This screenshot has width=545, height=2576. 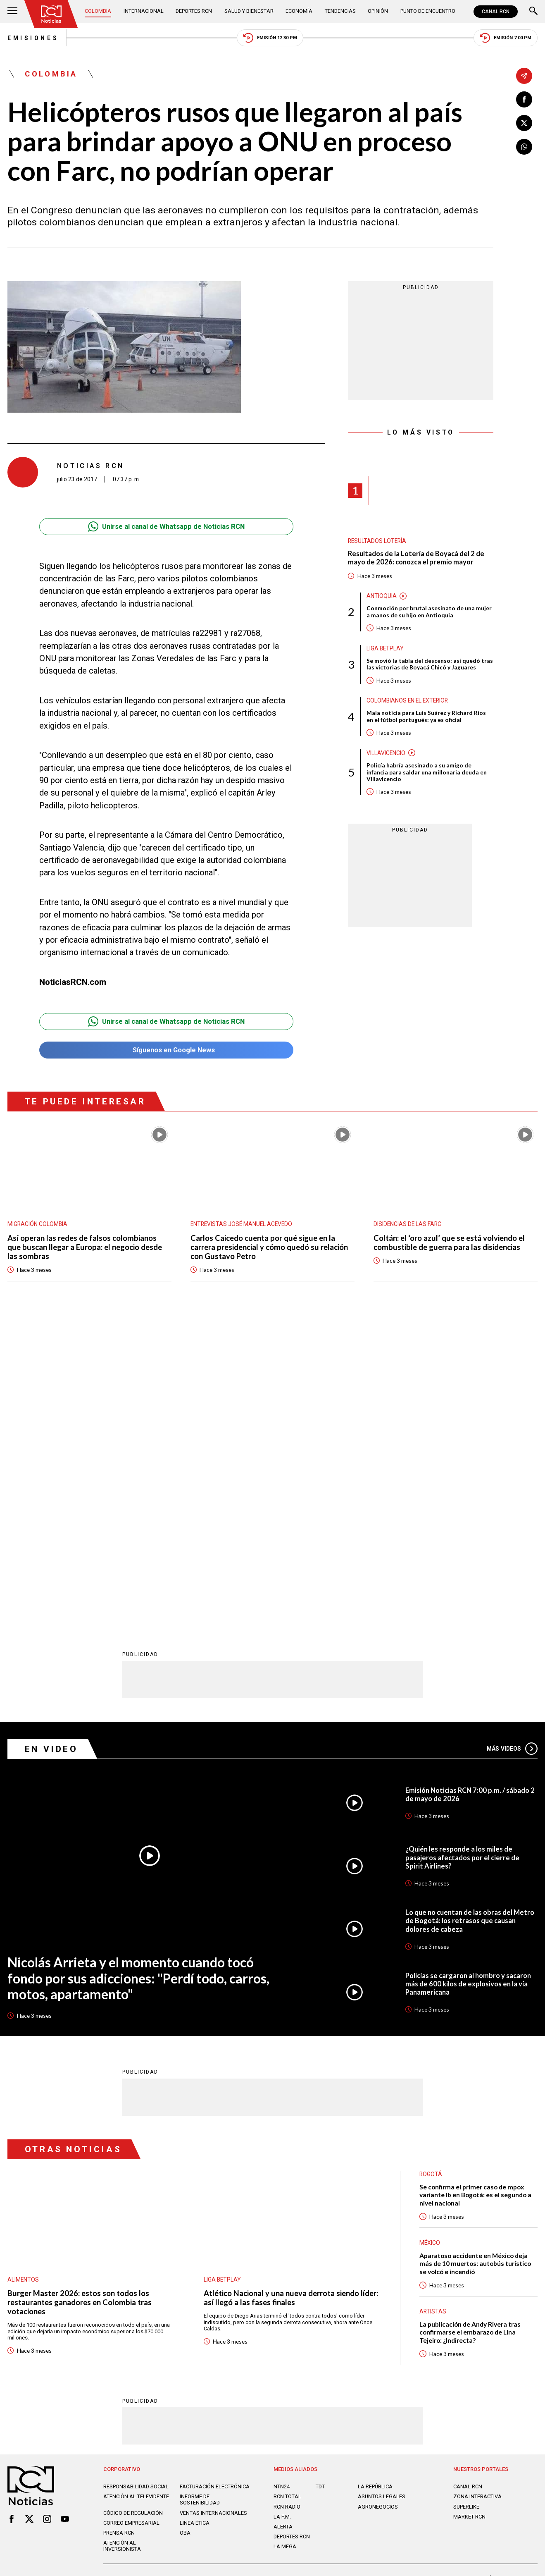 I want to click on Policías se cargaron al hombro y sacaron más de 600 kilos de explosivos en la vía Panamericana, so click(x=468, y=1680).